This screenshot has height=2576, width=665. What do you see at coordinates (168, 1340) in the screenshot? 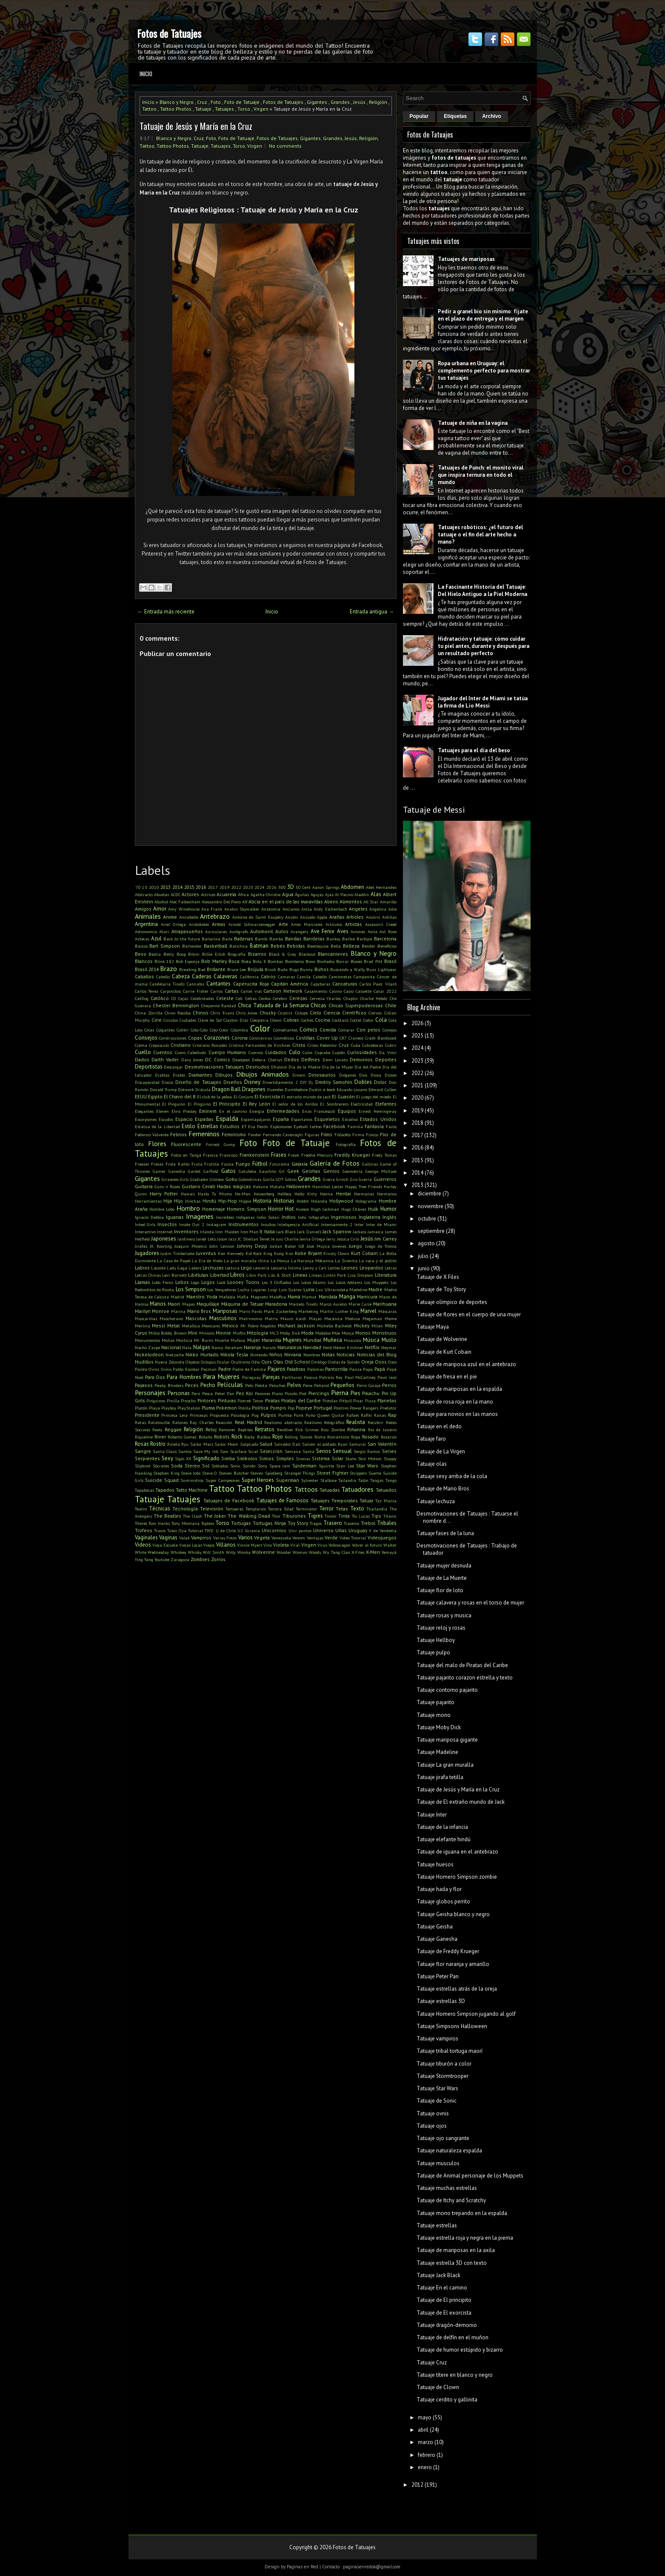
I see `Moñas` at bounding box center [168, 1340].